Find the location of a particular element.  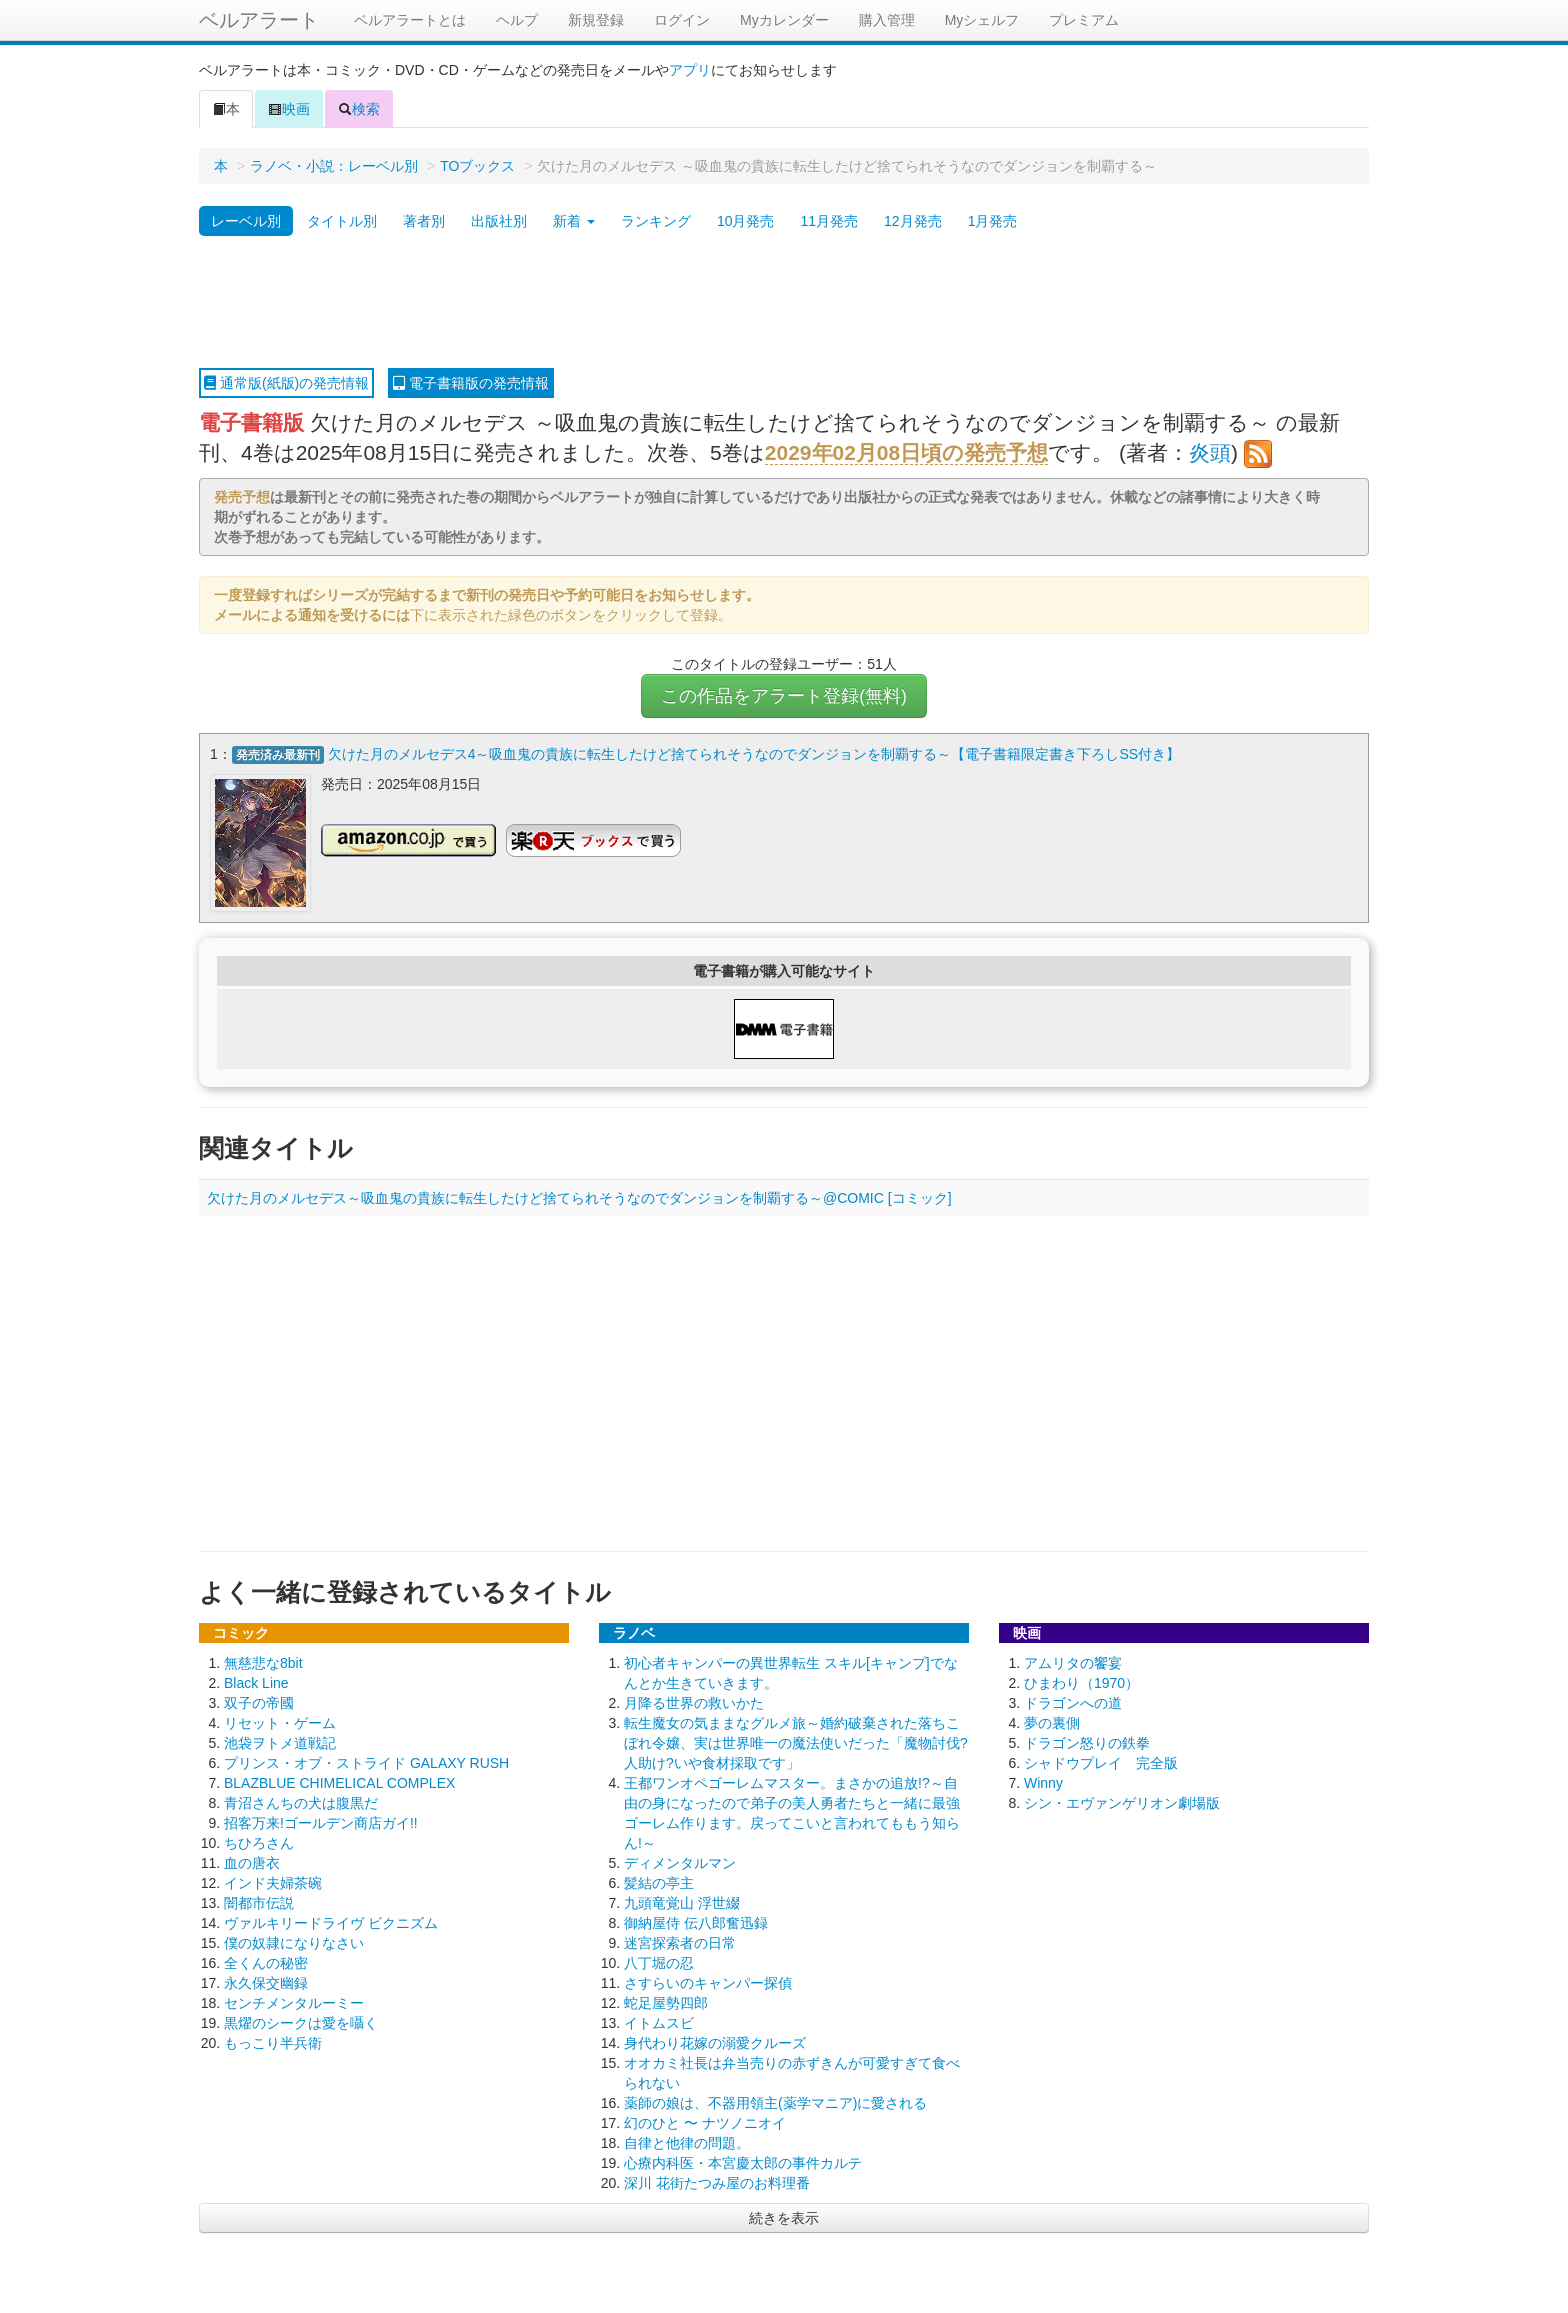

BLAZBLUE CHIMELICAL COMPLEX is located at coordinates (339, 1783).